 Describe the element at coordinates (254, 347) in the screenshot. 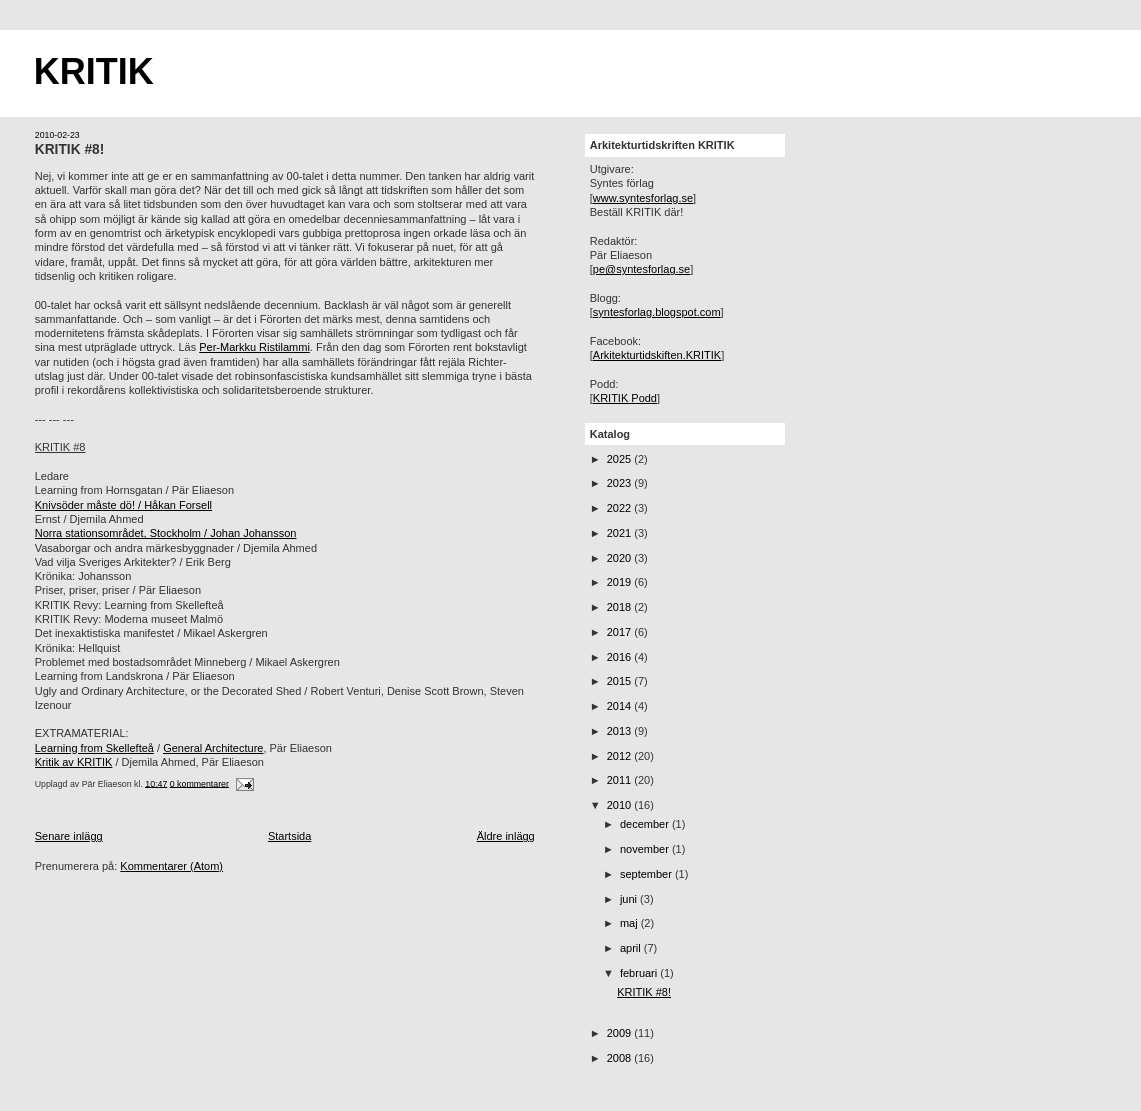

I see `Per-Markku Ristilammi` at that location.